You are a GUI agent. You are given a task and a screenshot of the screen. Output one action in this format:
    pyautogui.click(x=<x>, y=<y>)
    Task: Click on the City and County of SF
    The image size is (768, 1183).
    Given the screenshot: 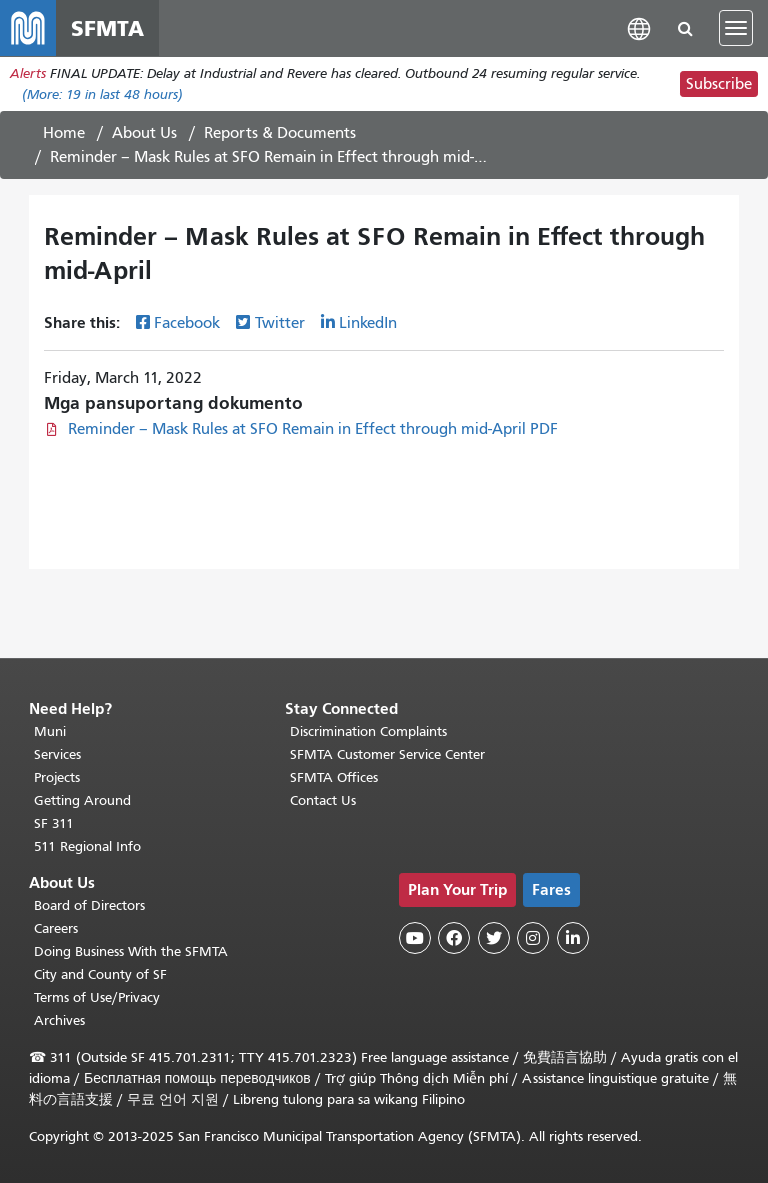 What is the action you would take?
    pyautogui.click(x=100, y=974)
    